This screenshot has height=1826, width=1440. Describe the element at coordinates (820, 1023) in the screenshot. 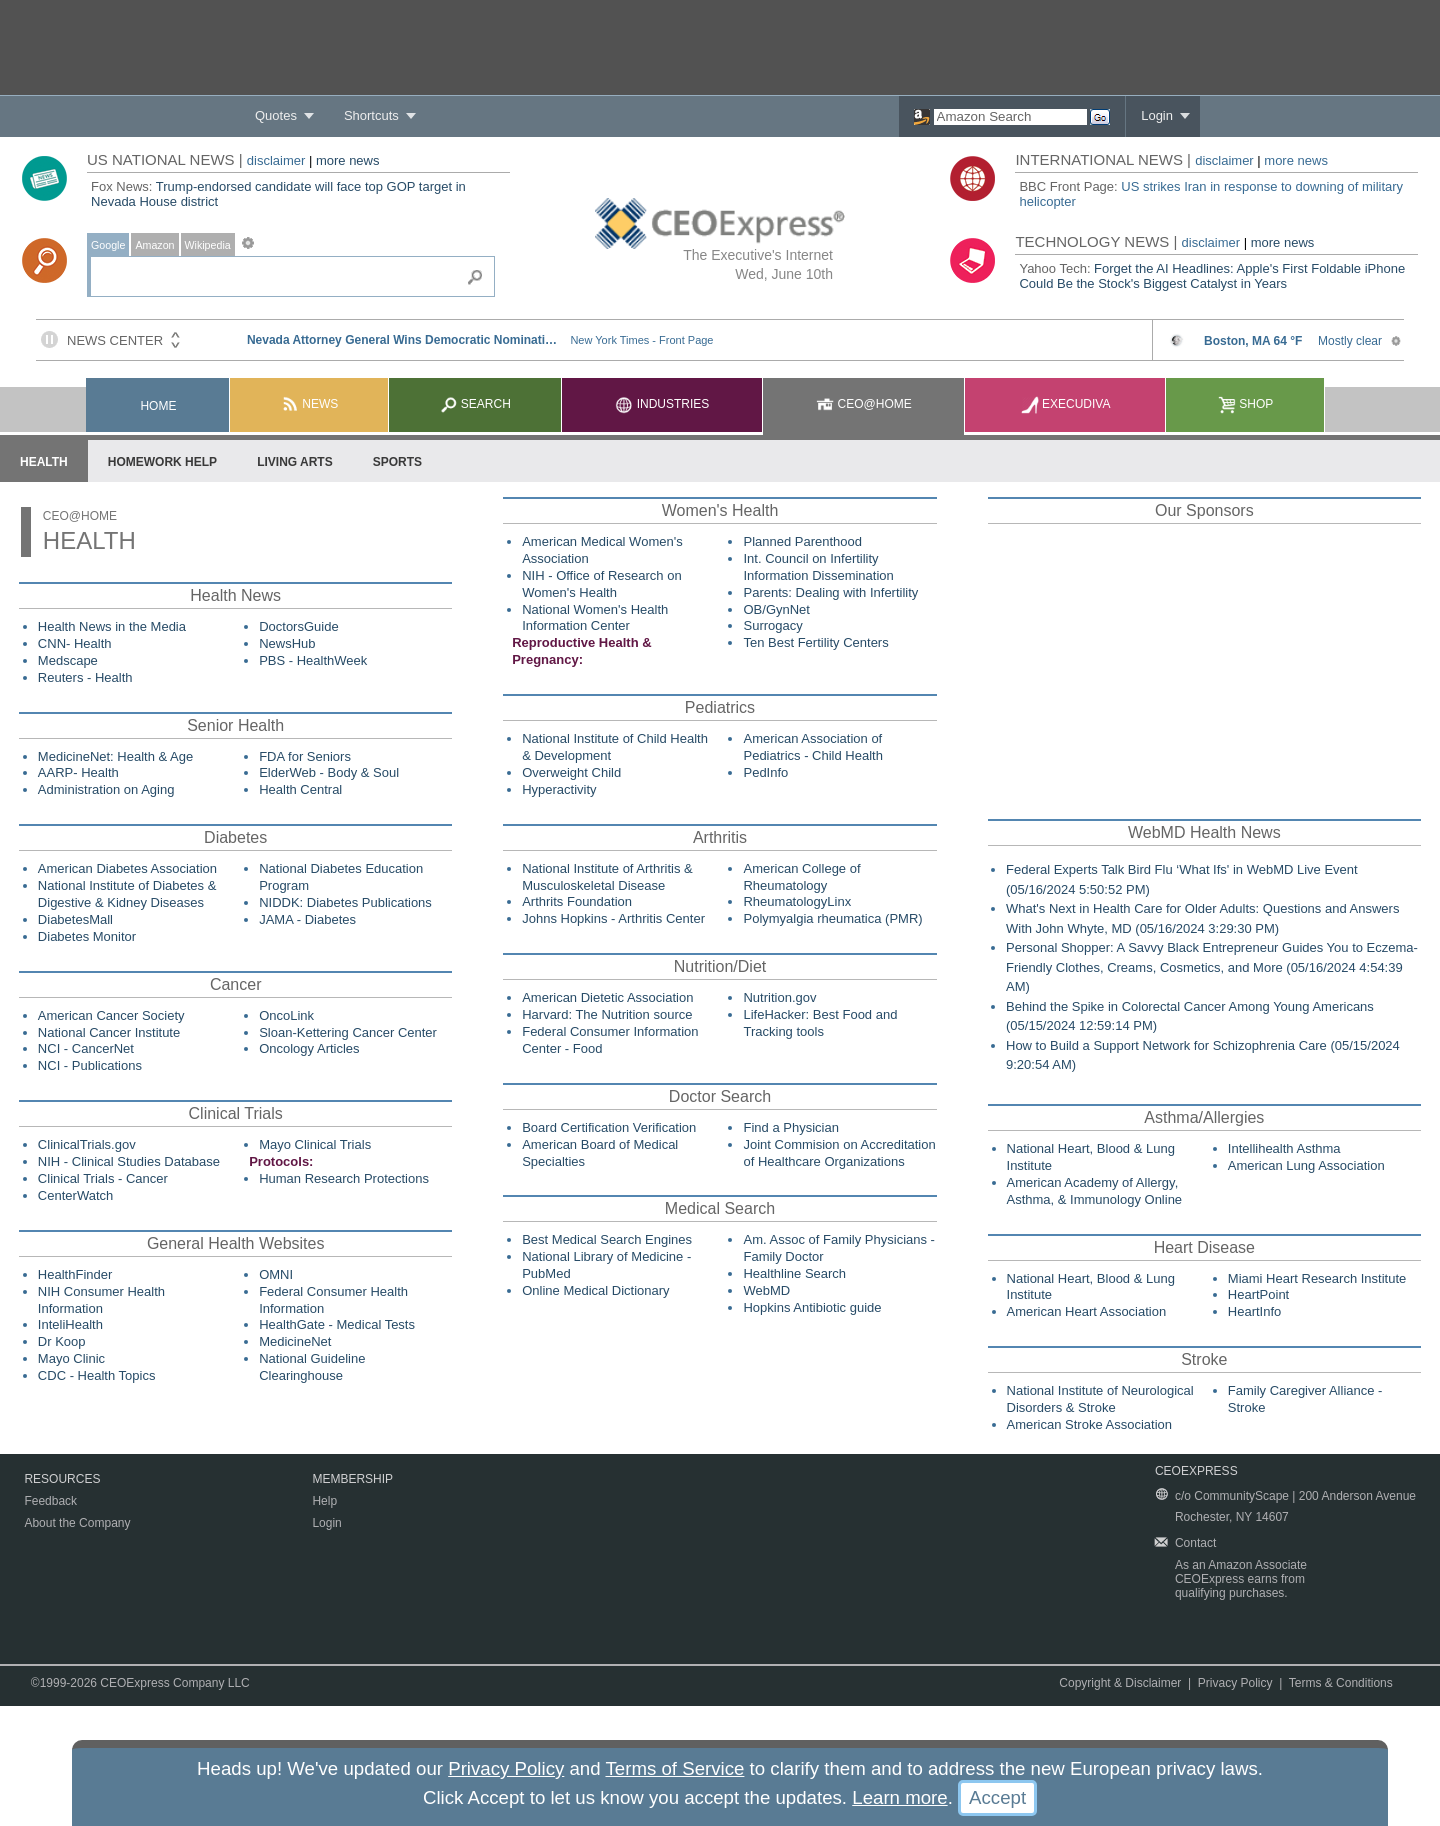

I see `LifeHacker: Best Food and Tracking tools` at that location.